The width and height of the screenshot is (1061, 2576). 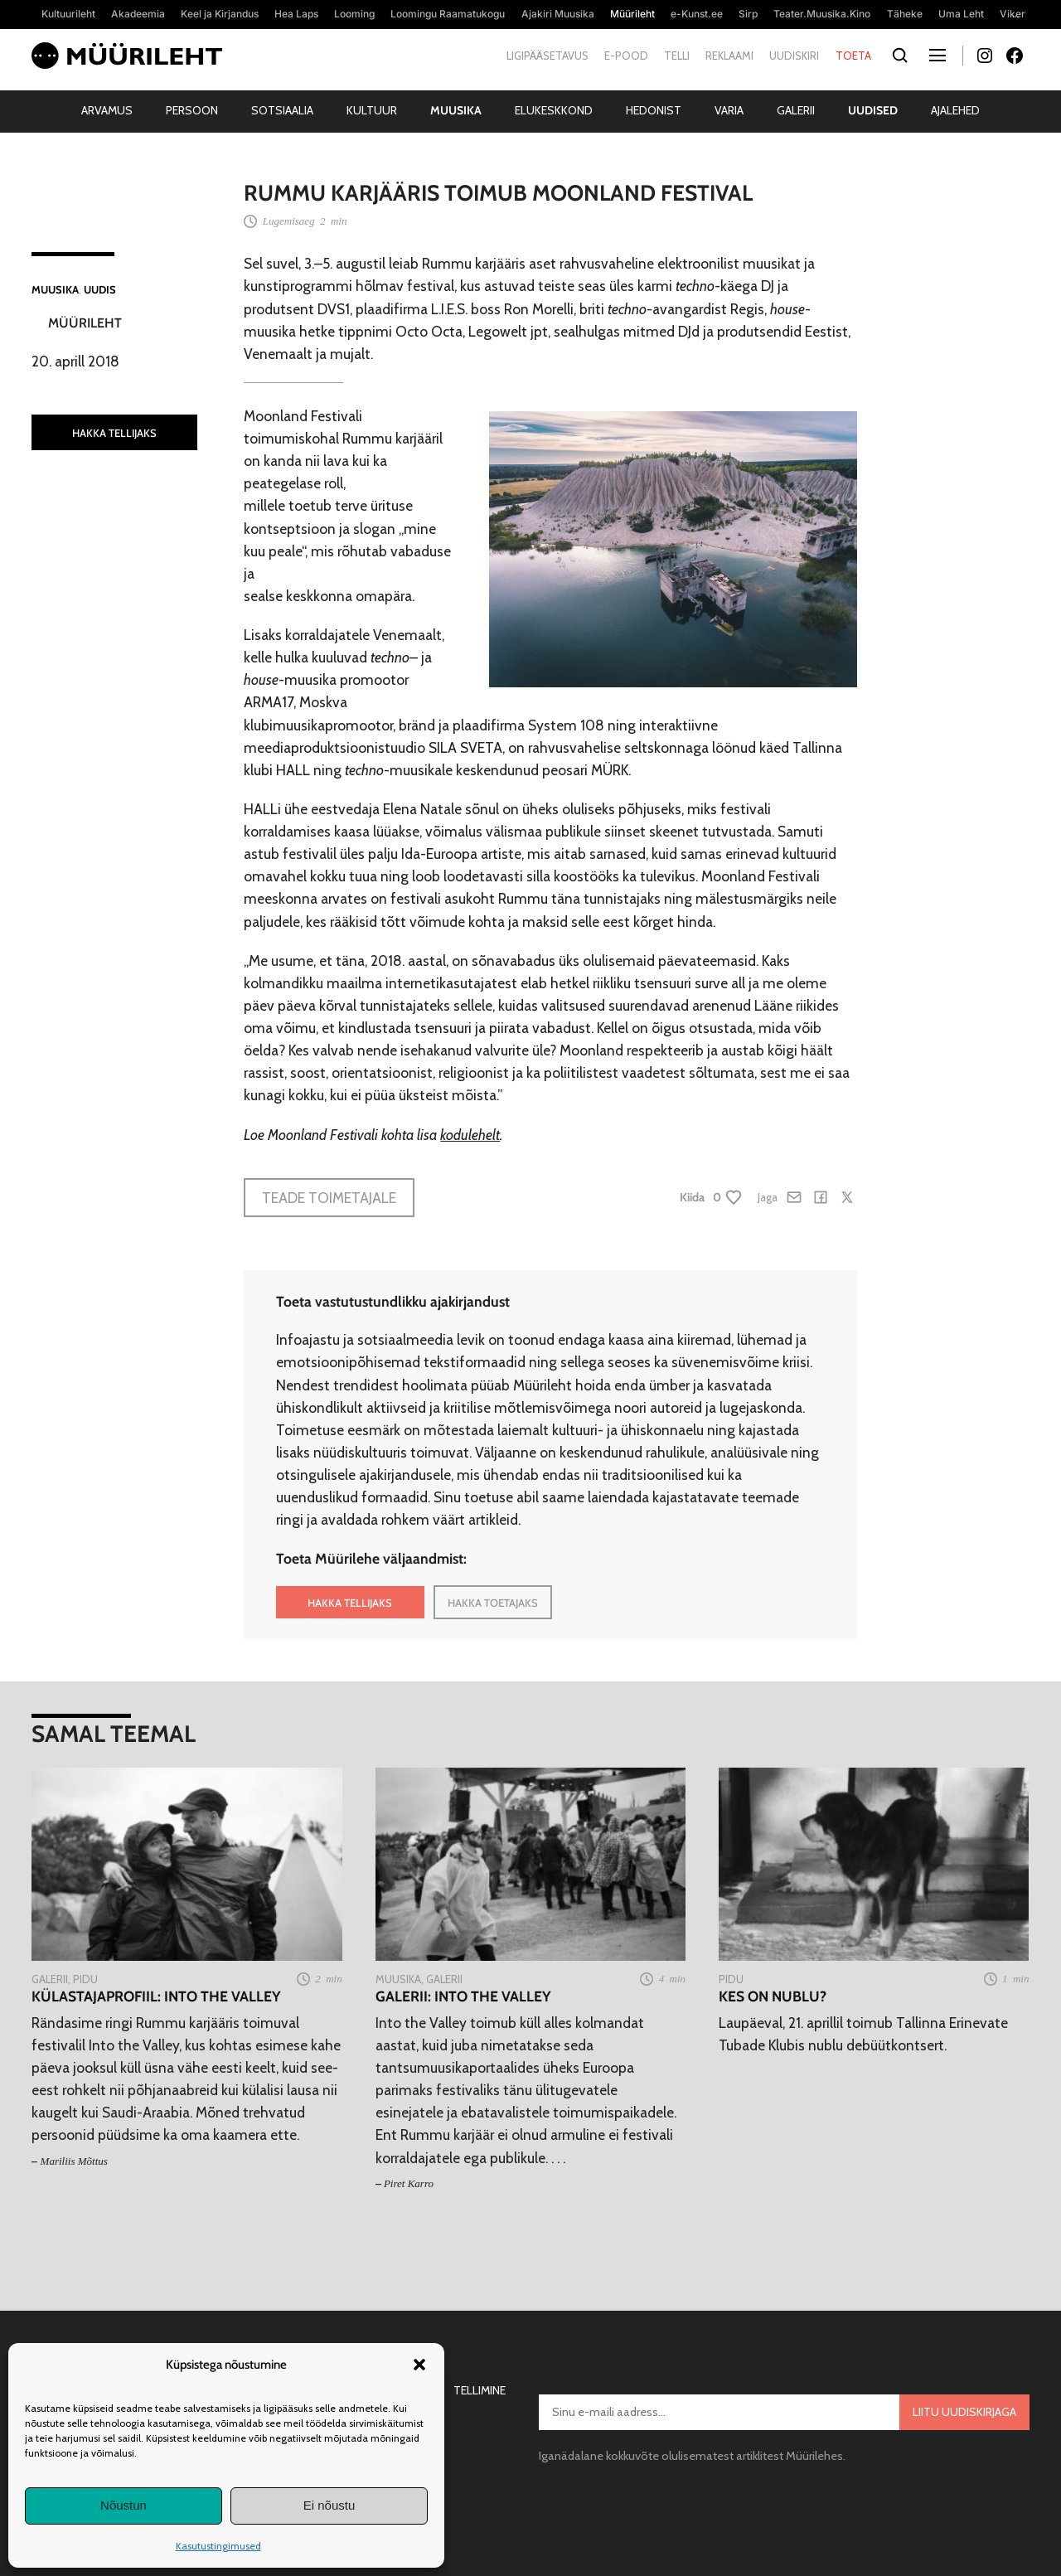 I want to click on Persoon, so click(x=192, y=110).